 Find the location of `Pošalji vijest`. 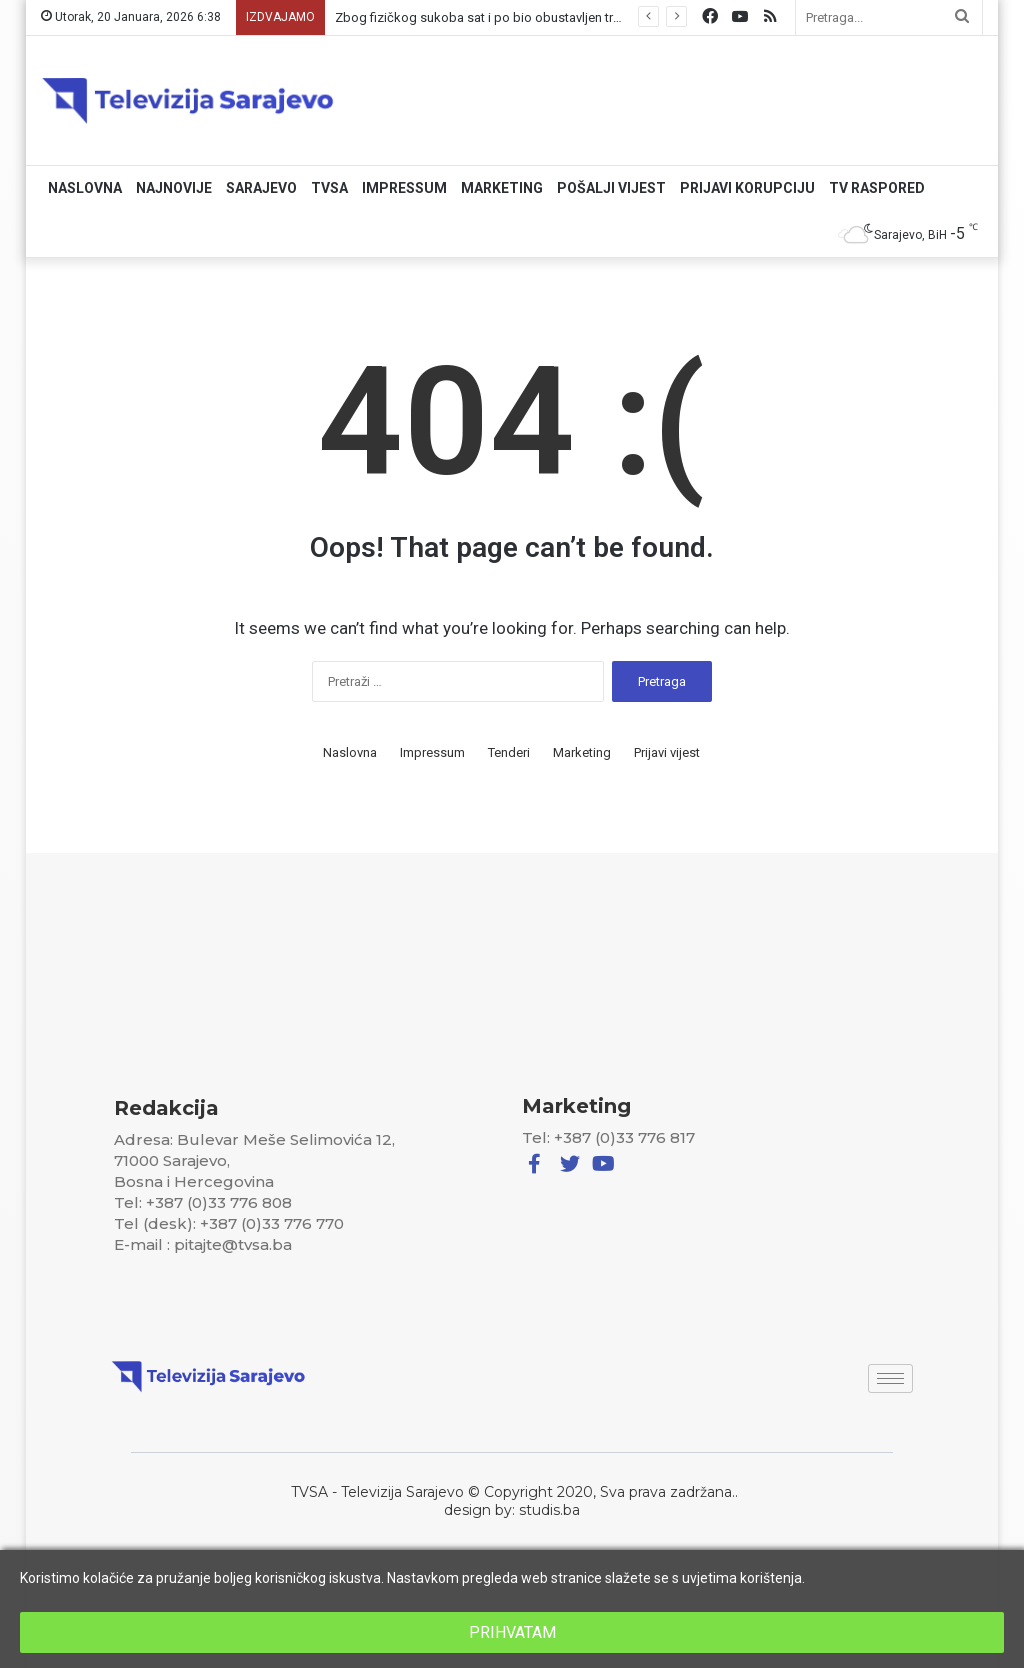

Pošalji vijest is located at coordinates (611, 188).